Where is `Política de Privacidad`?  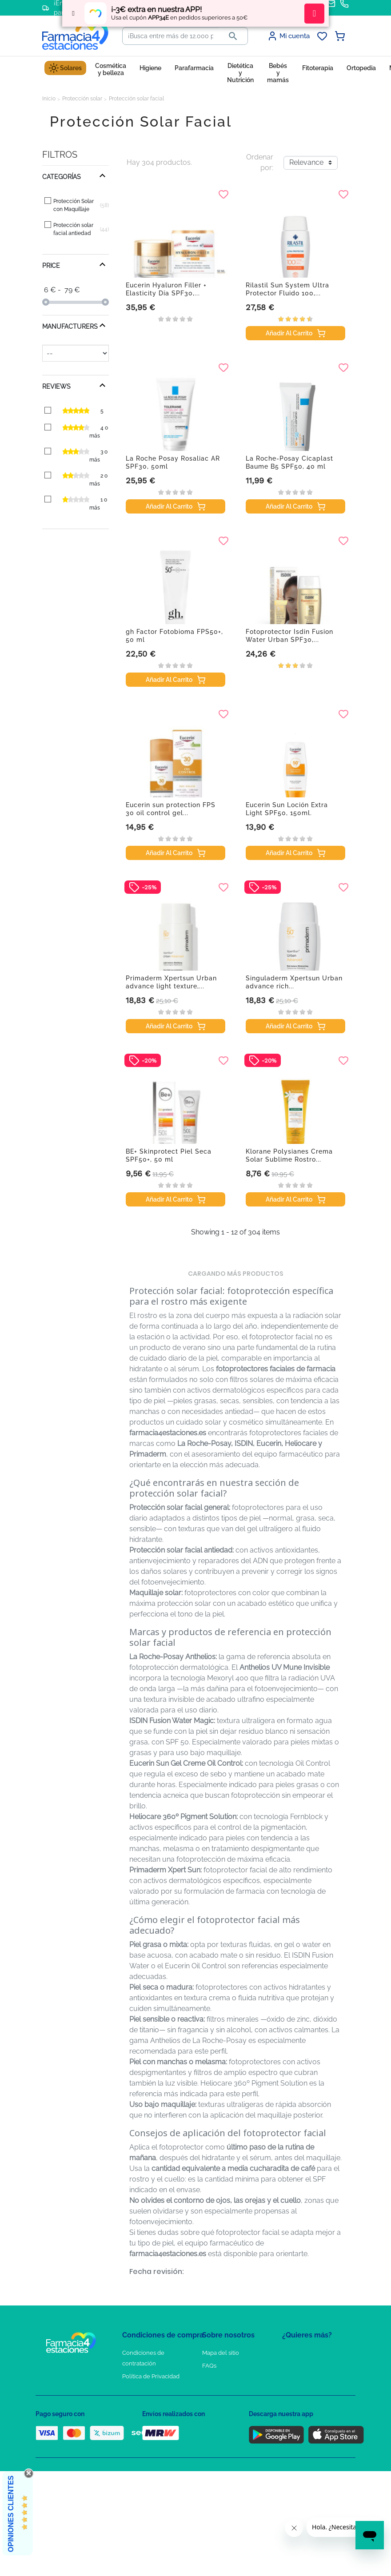
Política de Privacidad is located at coordinates (151, 2376).